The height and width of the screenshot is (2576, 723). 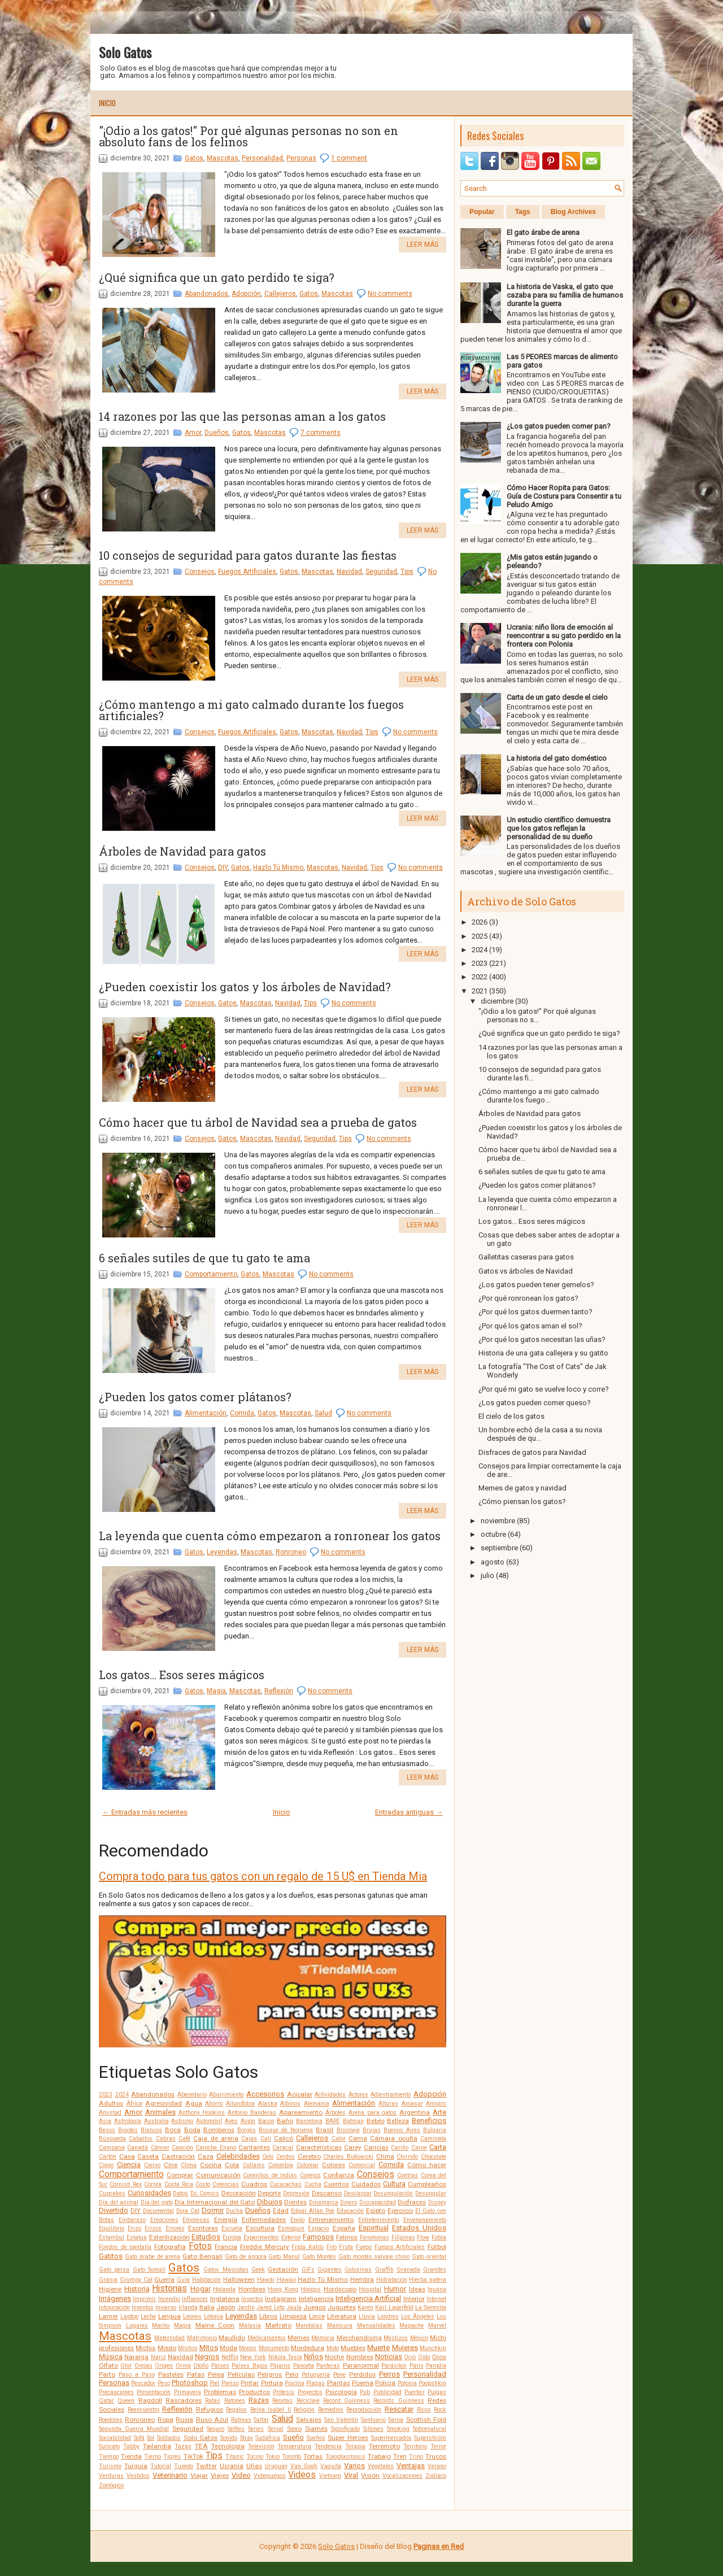 What do you see at coordinates (309, 2325) in the screenshot?
I see `Mandalas` at bounding box center [309, 2325].